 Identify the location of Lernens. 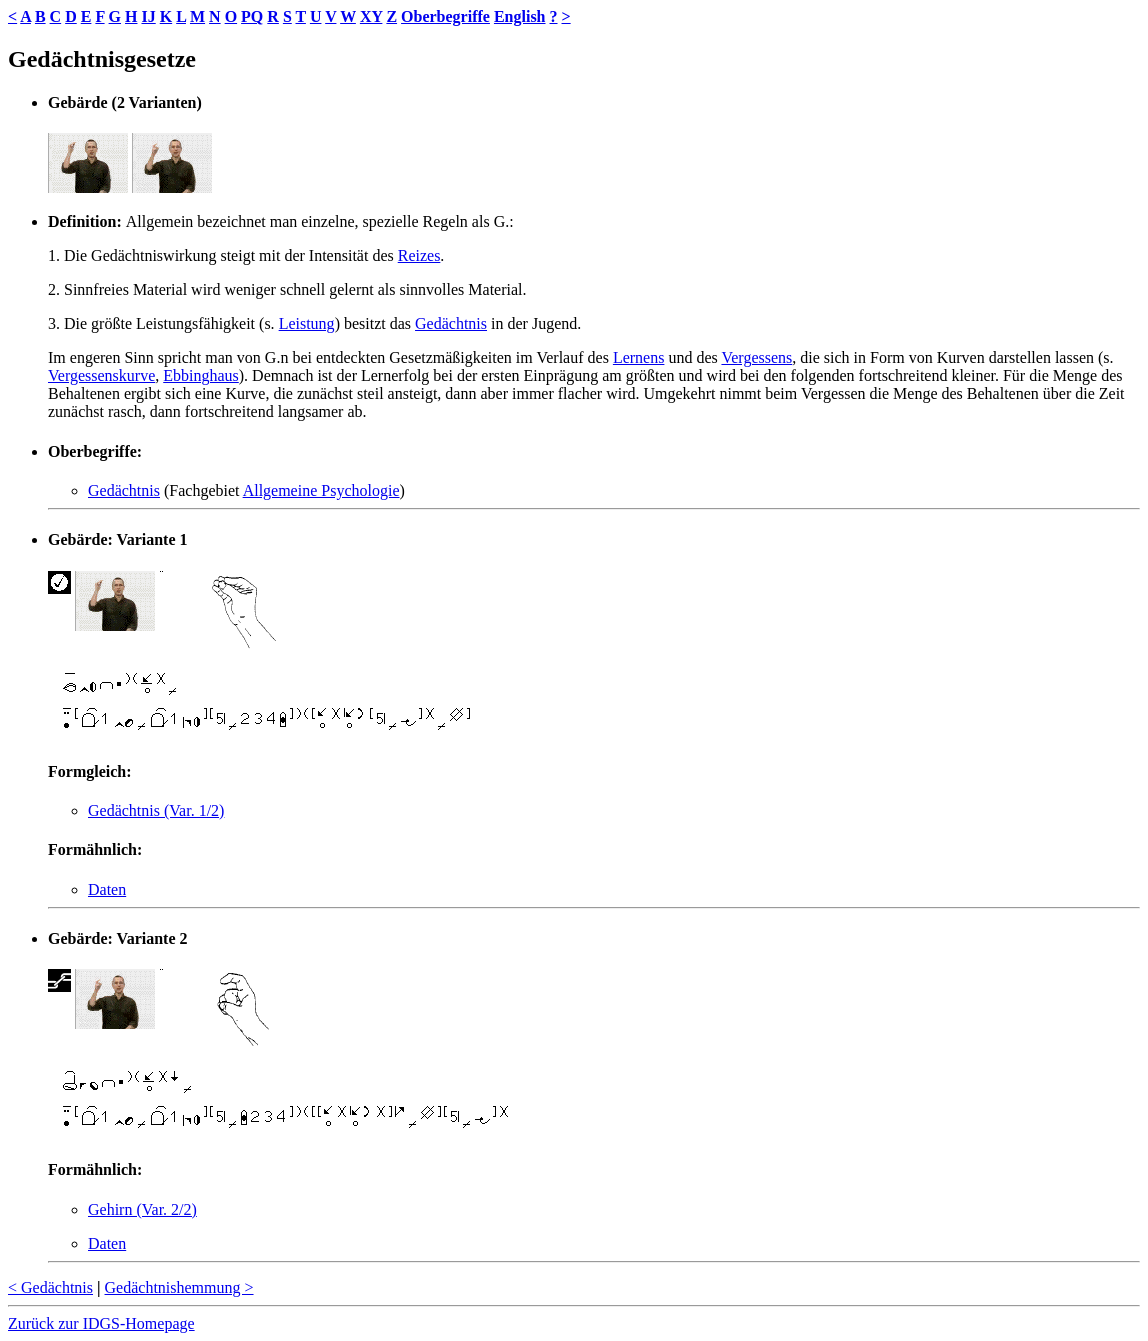
(639, 357).